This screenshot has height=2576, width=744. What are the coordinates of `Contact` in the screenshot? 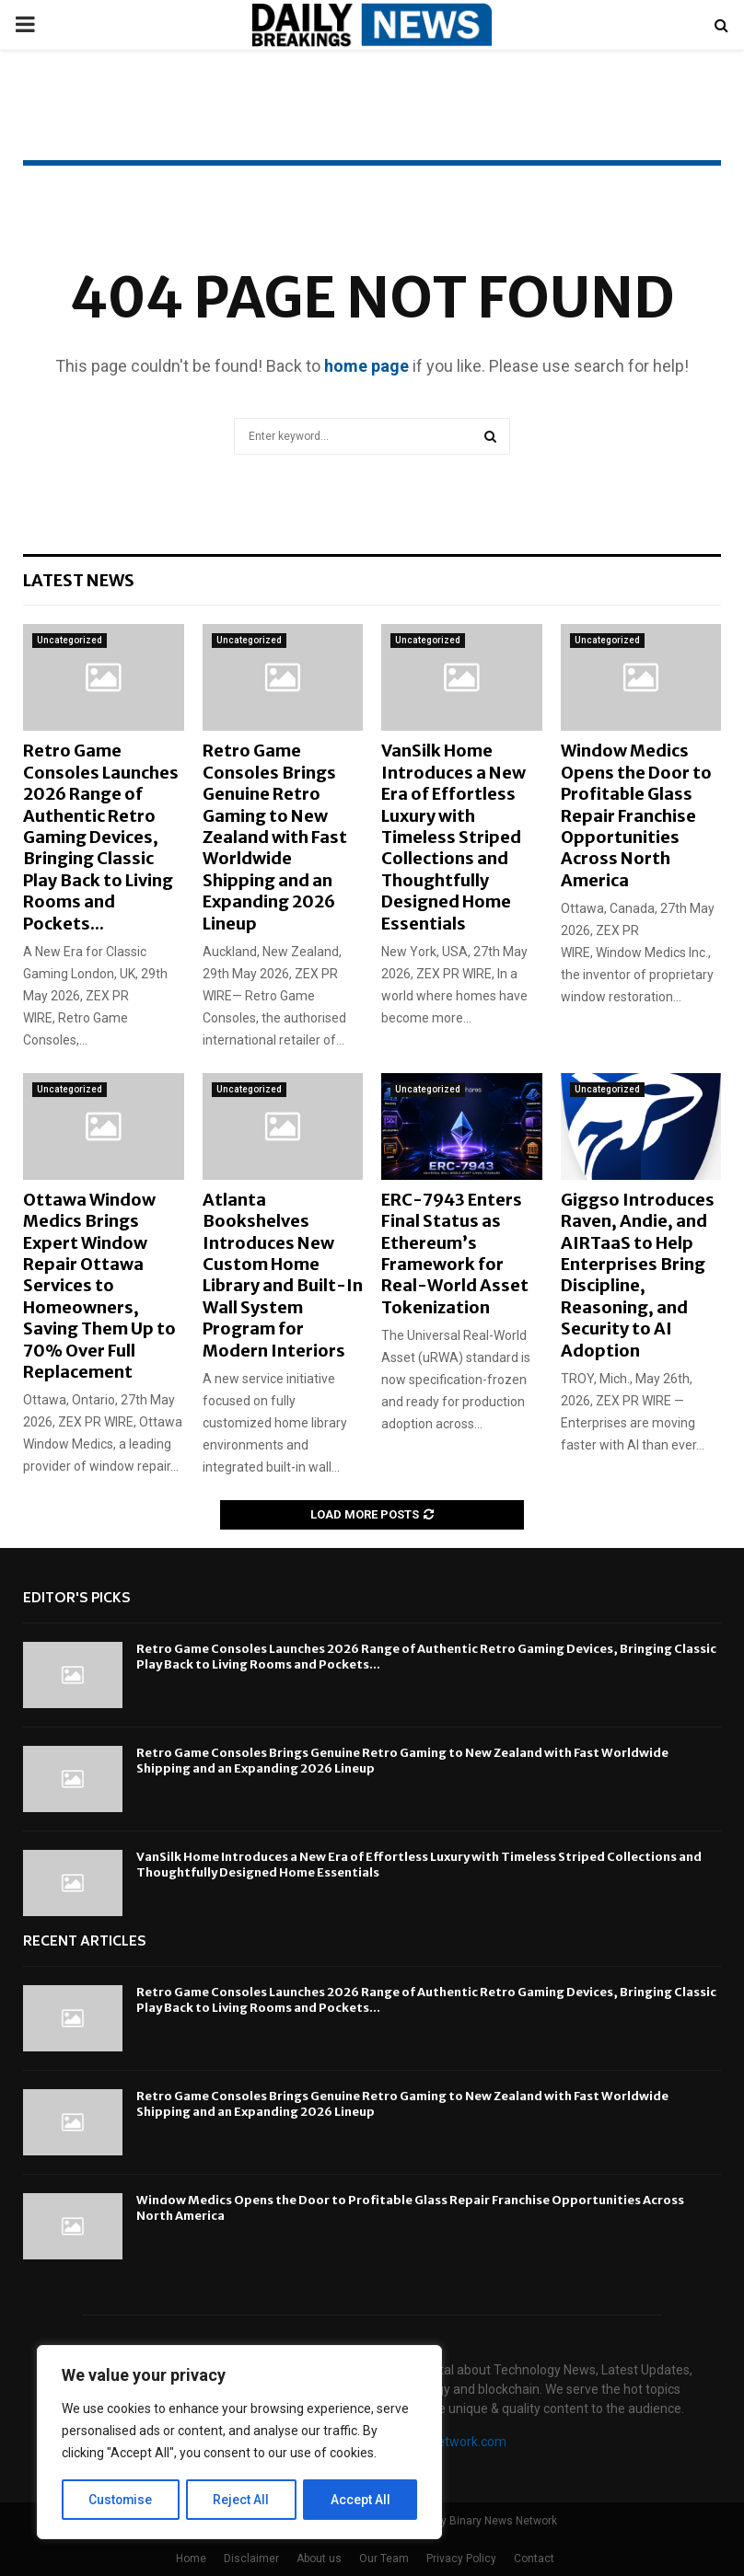 It's located at (534, 2558).